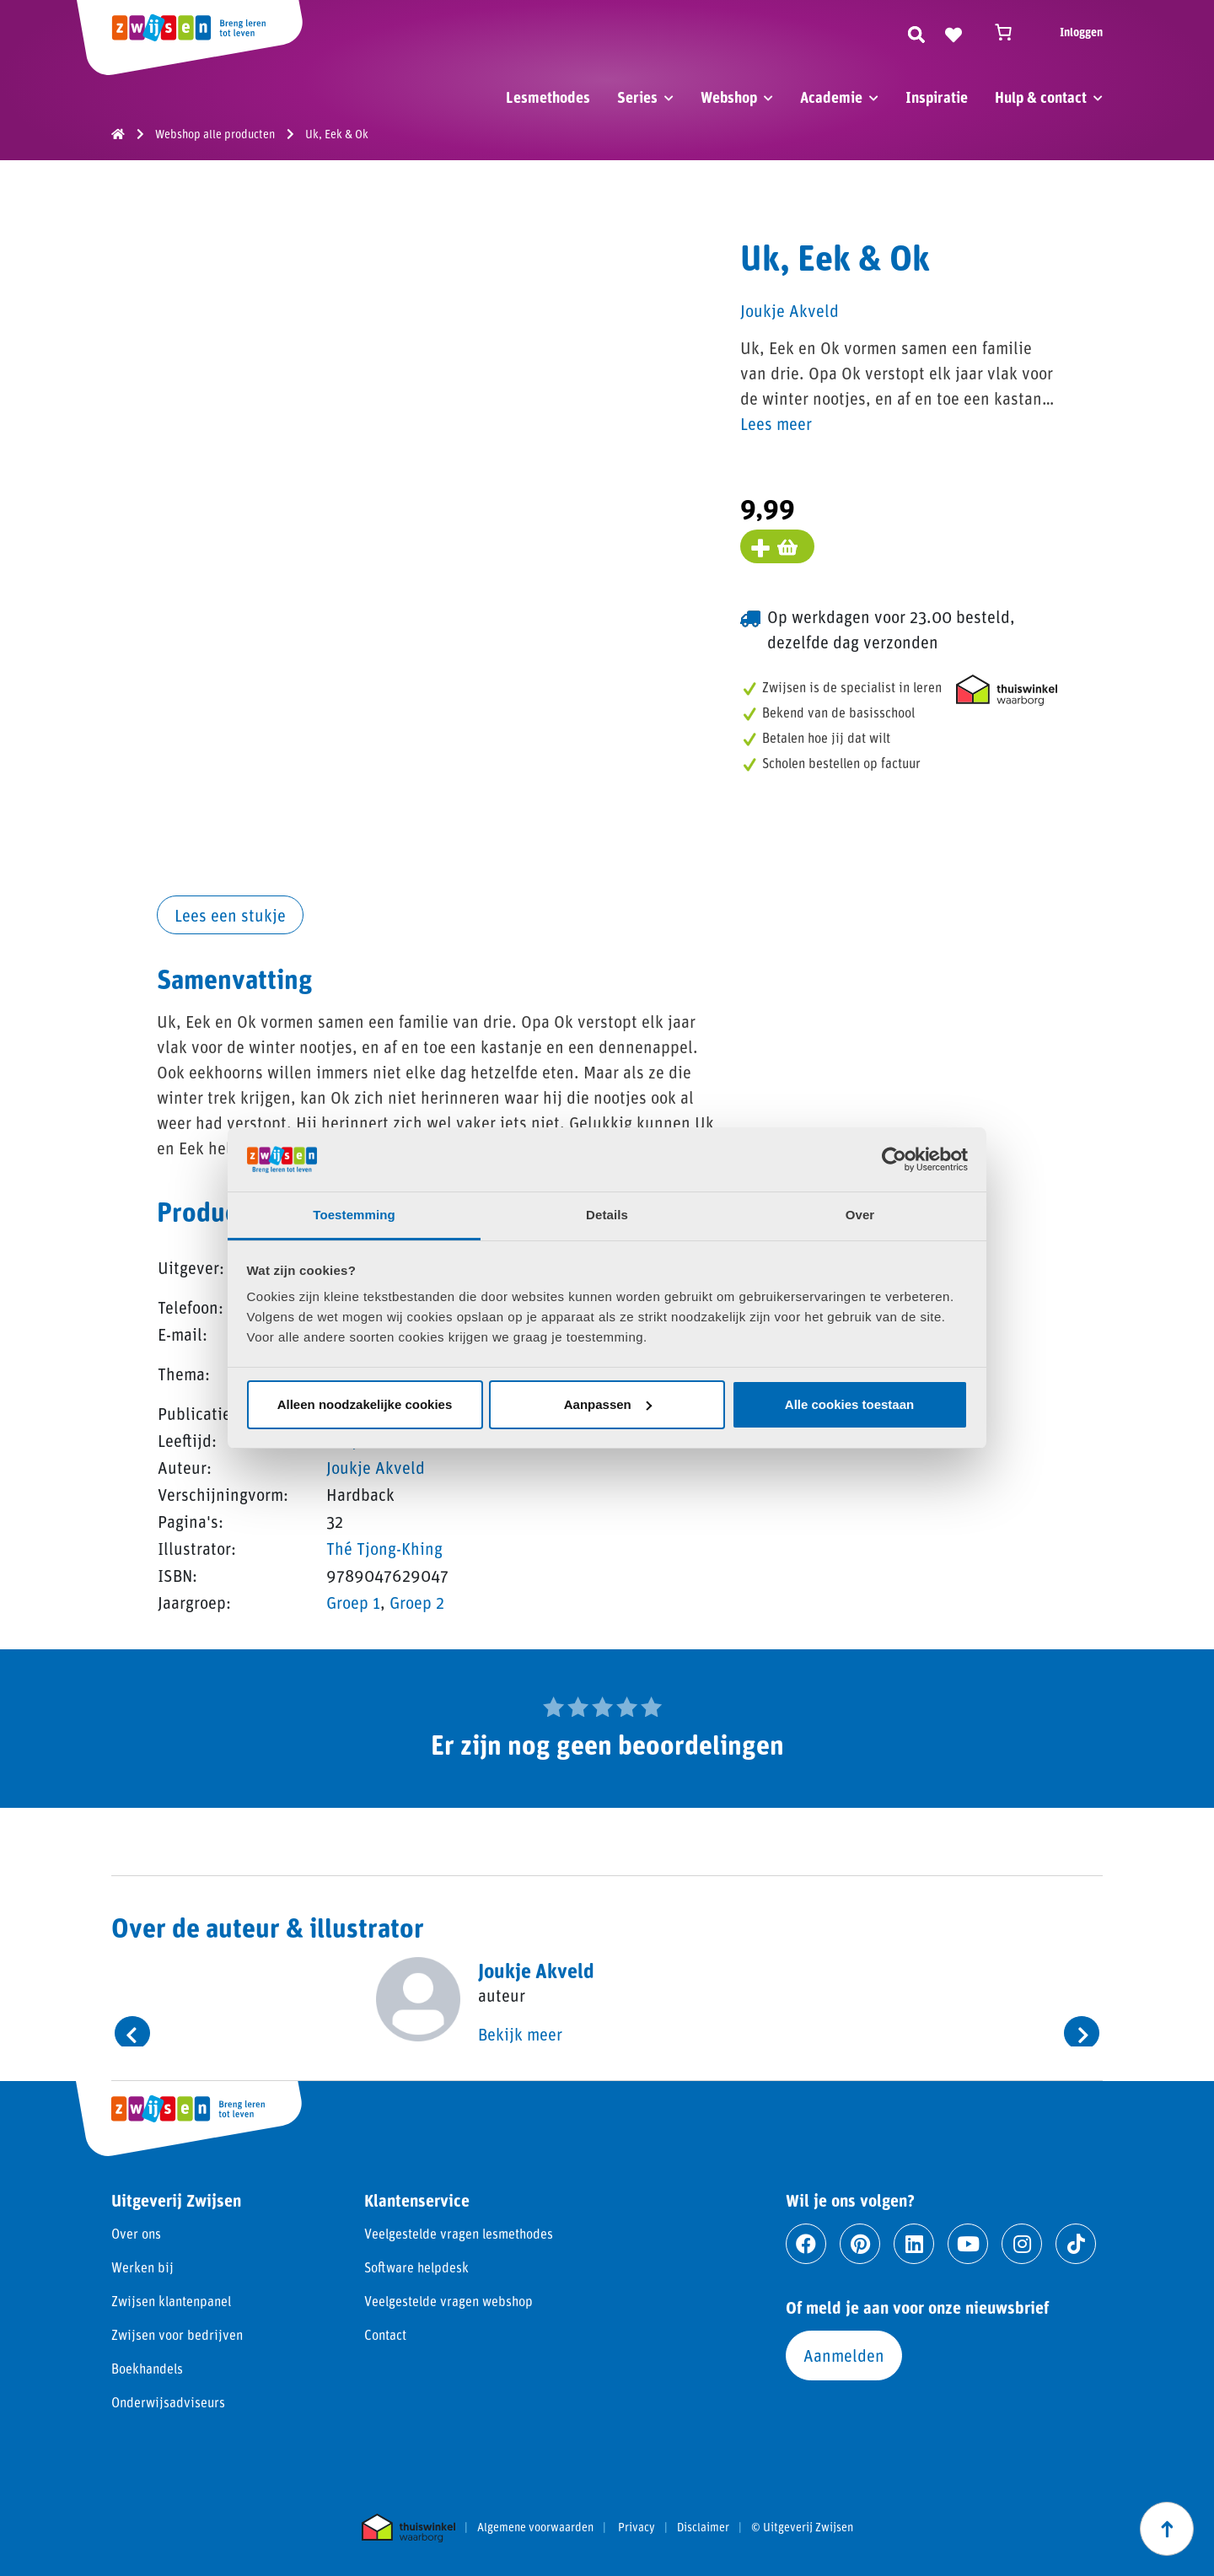 This screenshot has height=2576, width=1214. I want to click on © Uitgeverij Zwijsen, so click(802, 2527).